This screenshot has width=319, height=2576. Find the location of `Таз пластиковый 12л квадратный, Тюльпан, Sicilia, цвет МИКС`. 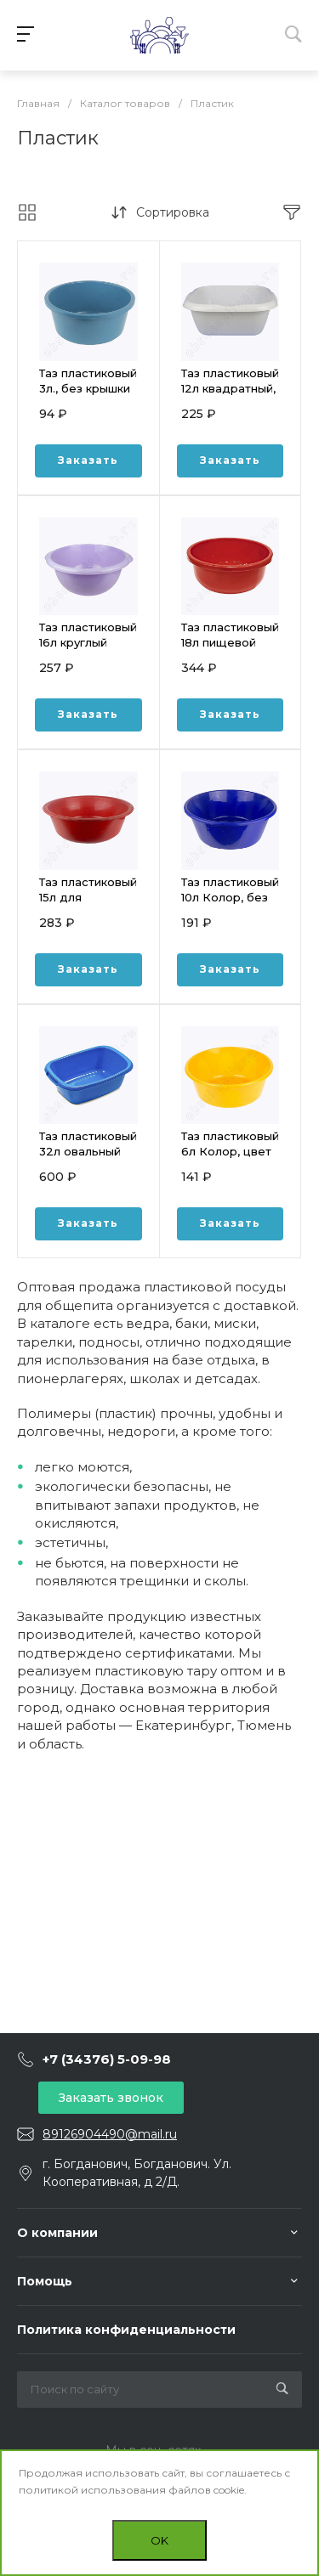

Таз пластиковый 12л квадратный, Тюльпан, Sicilia, цвет МИКС is located at coordinates (230, 396).